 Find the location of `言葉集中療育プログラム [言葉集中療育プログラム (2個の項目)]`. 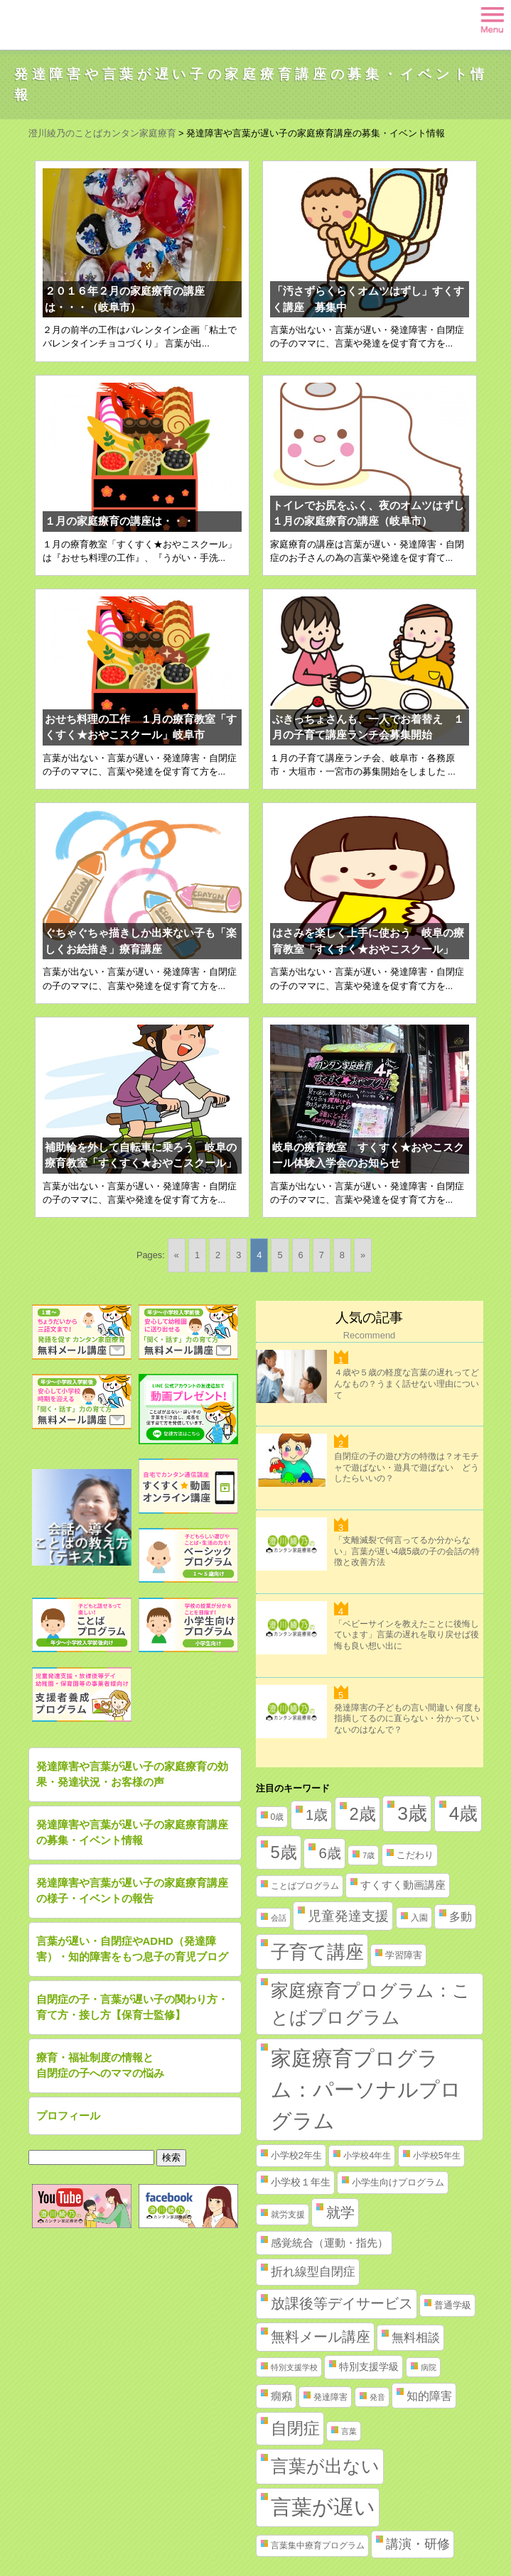

言葉集中療育プログラム [言葉集中療育プログラム (2個の項目)] is located at coordinates (318, 2545).